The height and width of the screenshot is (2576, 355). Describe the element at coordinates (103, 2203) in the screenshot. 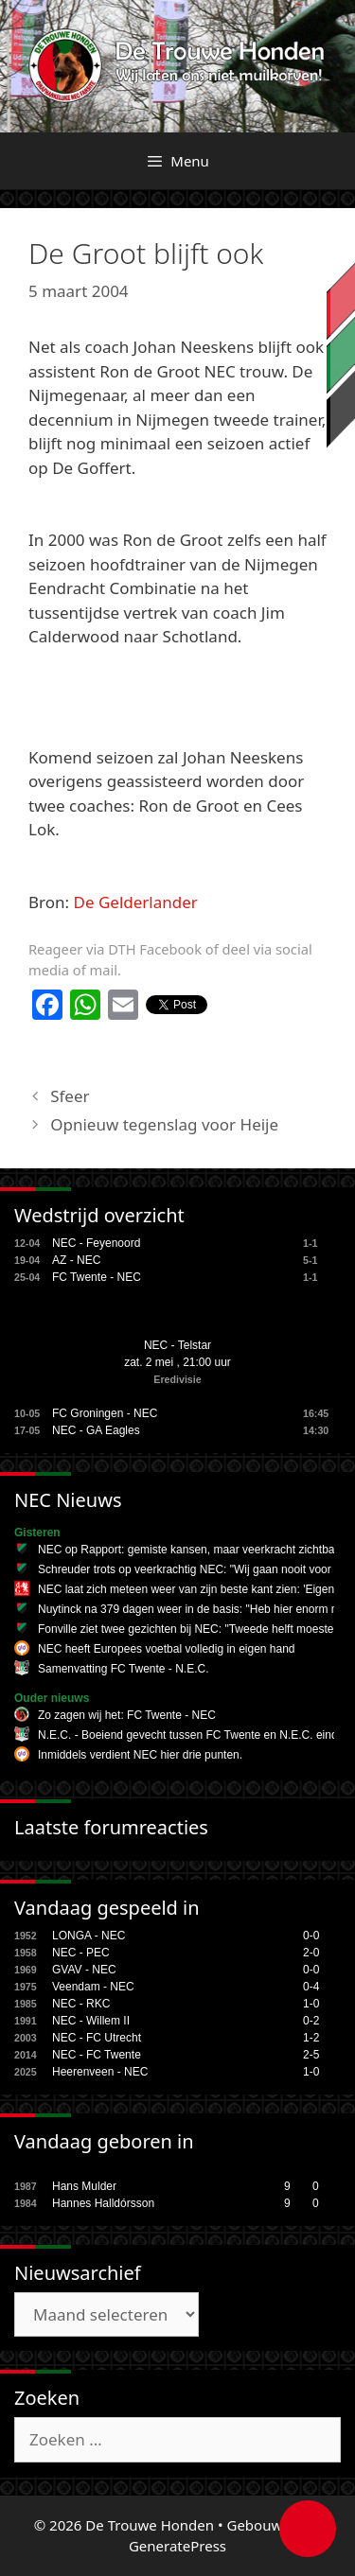

I see `Hannes Halldórsson` at that location.